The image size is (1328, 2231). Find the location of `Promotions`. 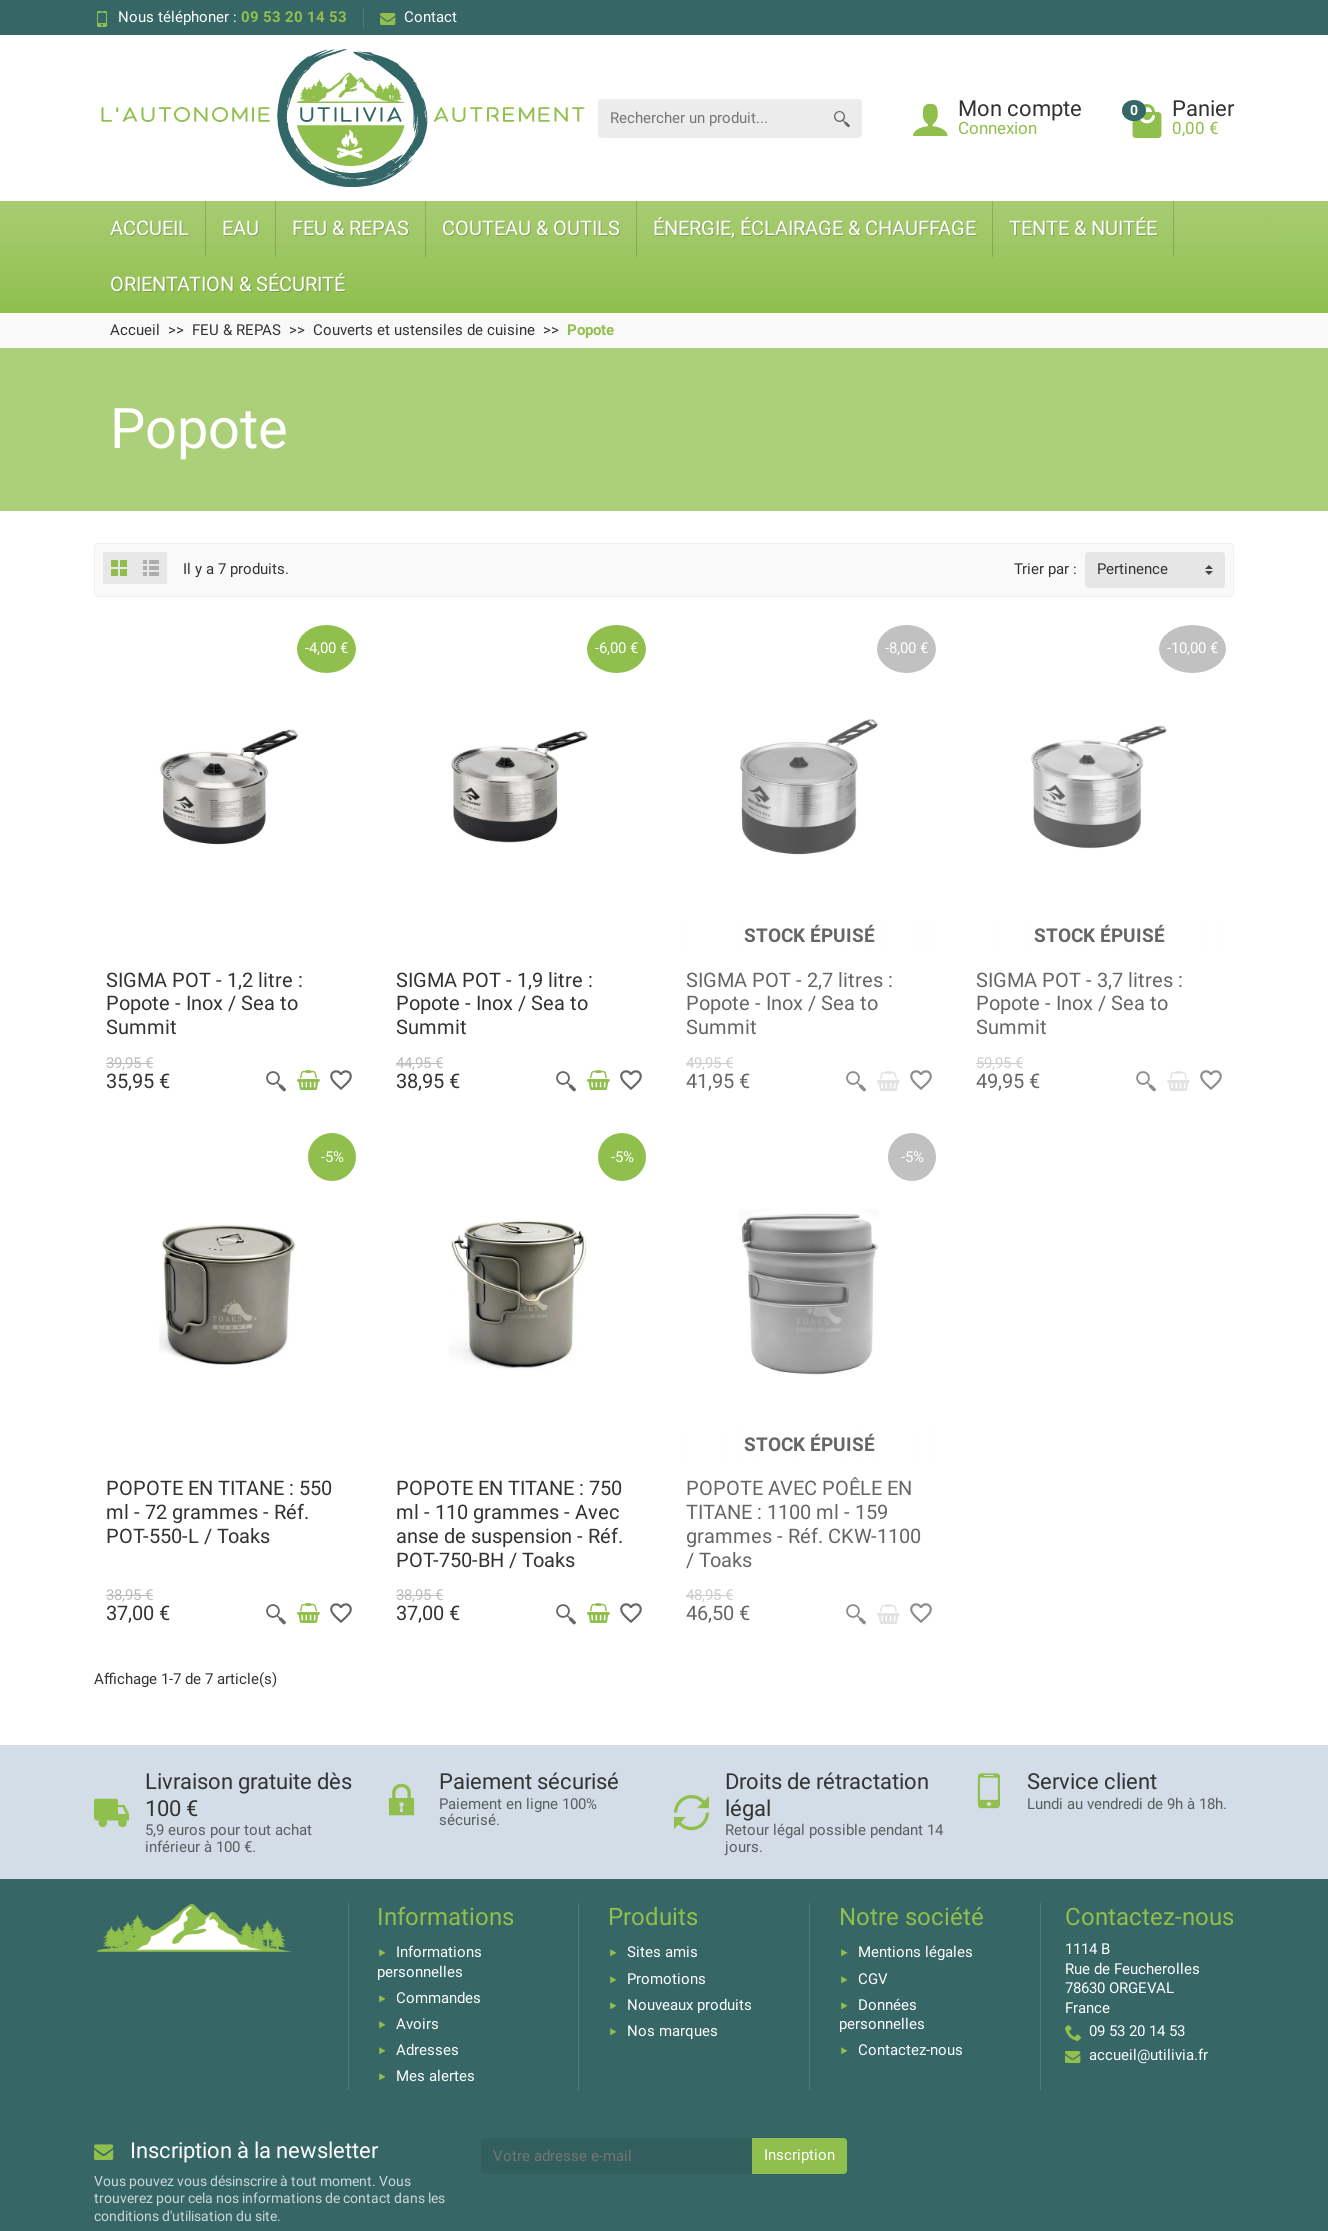

Promotions is located at coordinates (666, 1979).